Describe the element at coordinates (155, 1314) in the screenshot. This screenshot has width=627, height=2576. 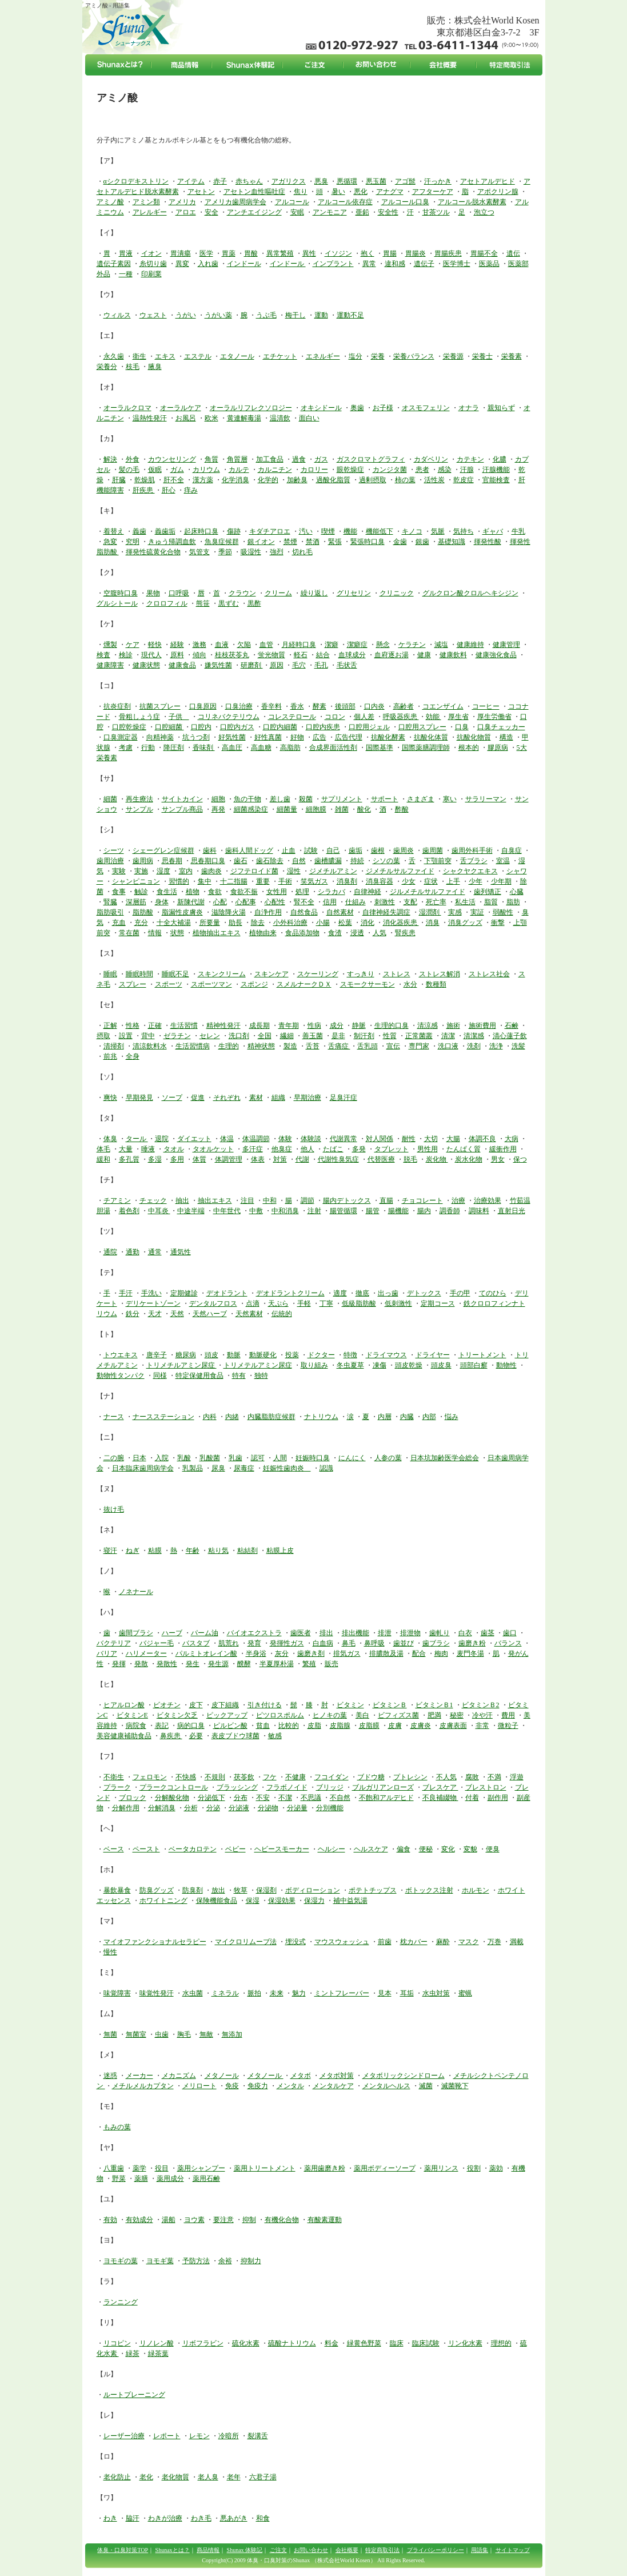
I see `天才` at that location.